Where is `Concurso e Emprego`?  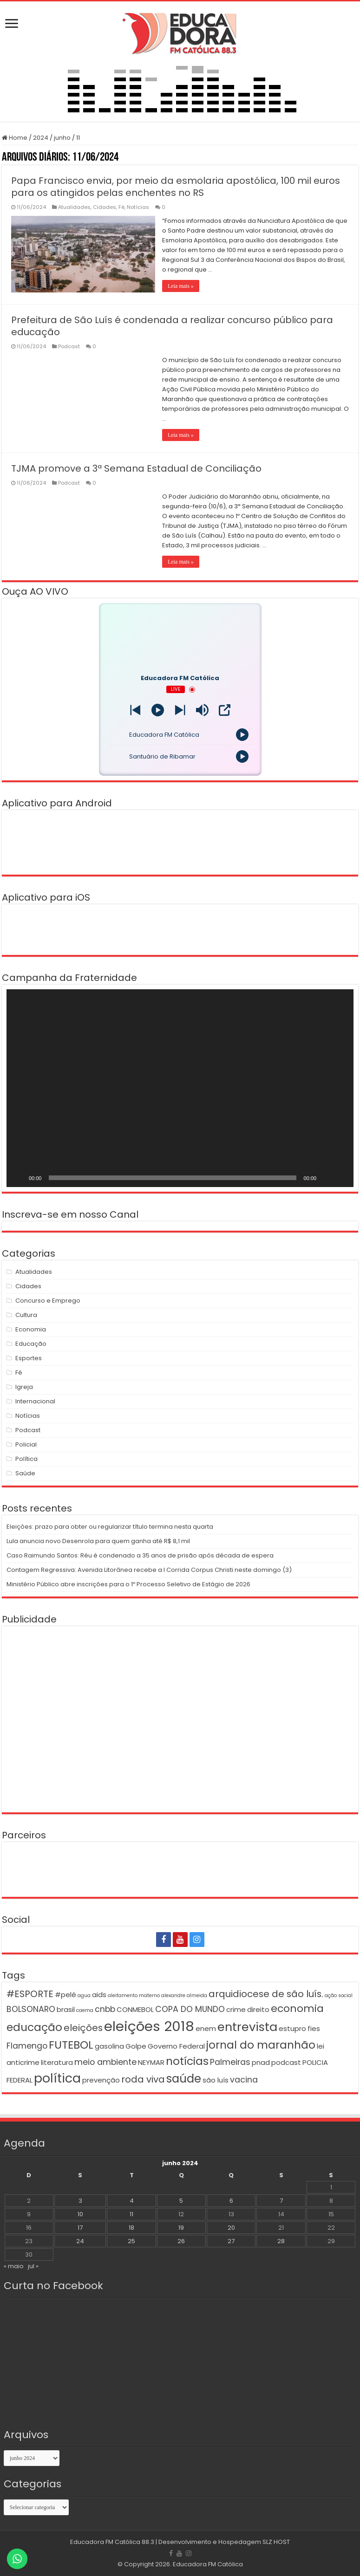 Concurso e Emprego is located at coordinates (47, 1300).